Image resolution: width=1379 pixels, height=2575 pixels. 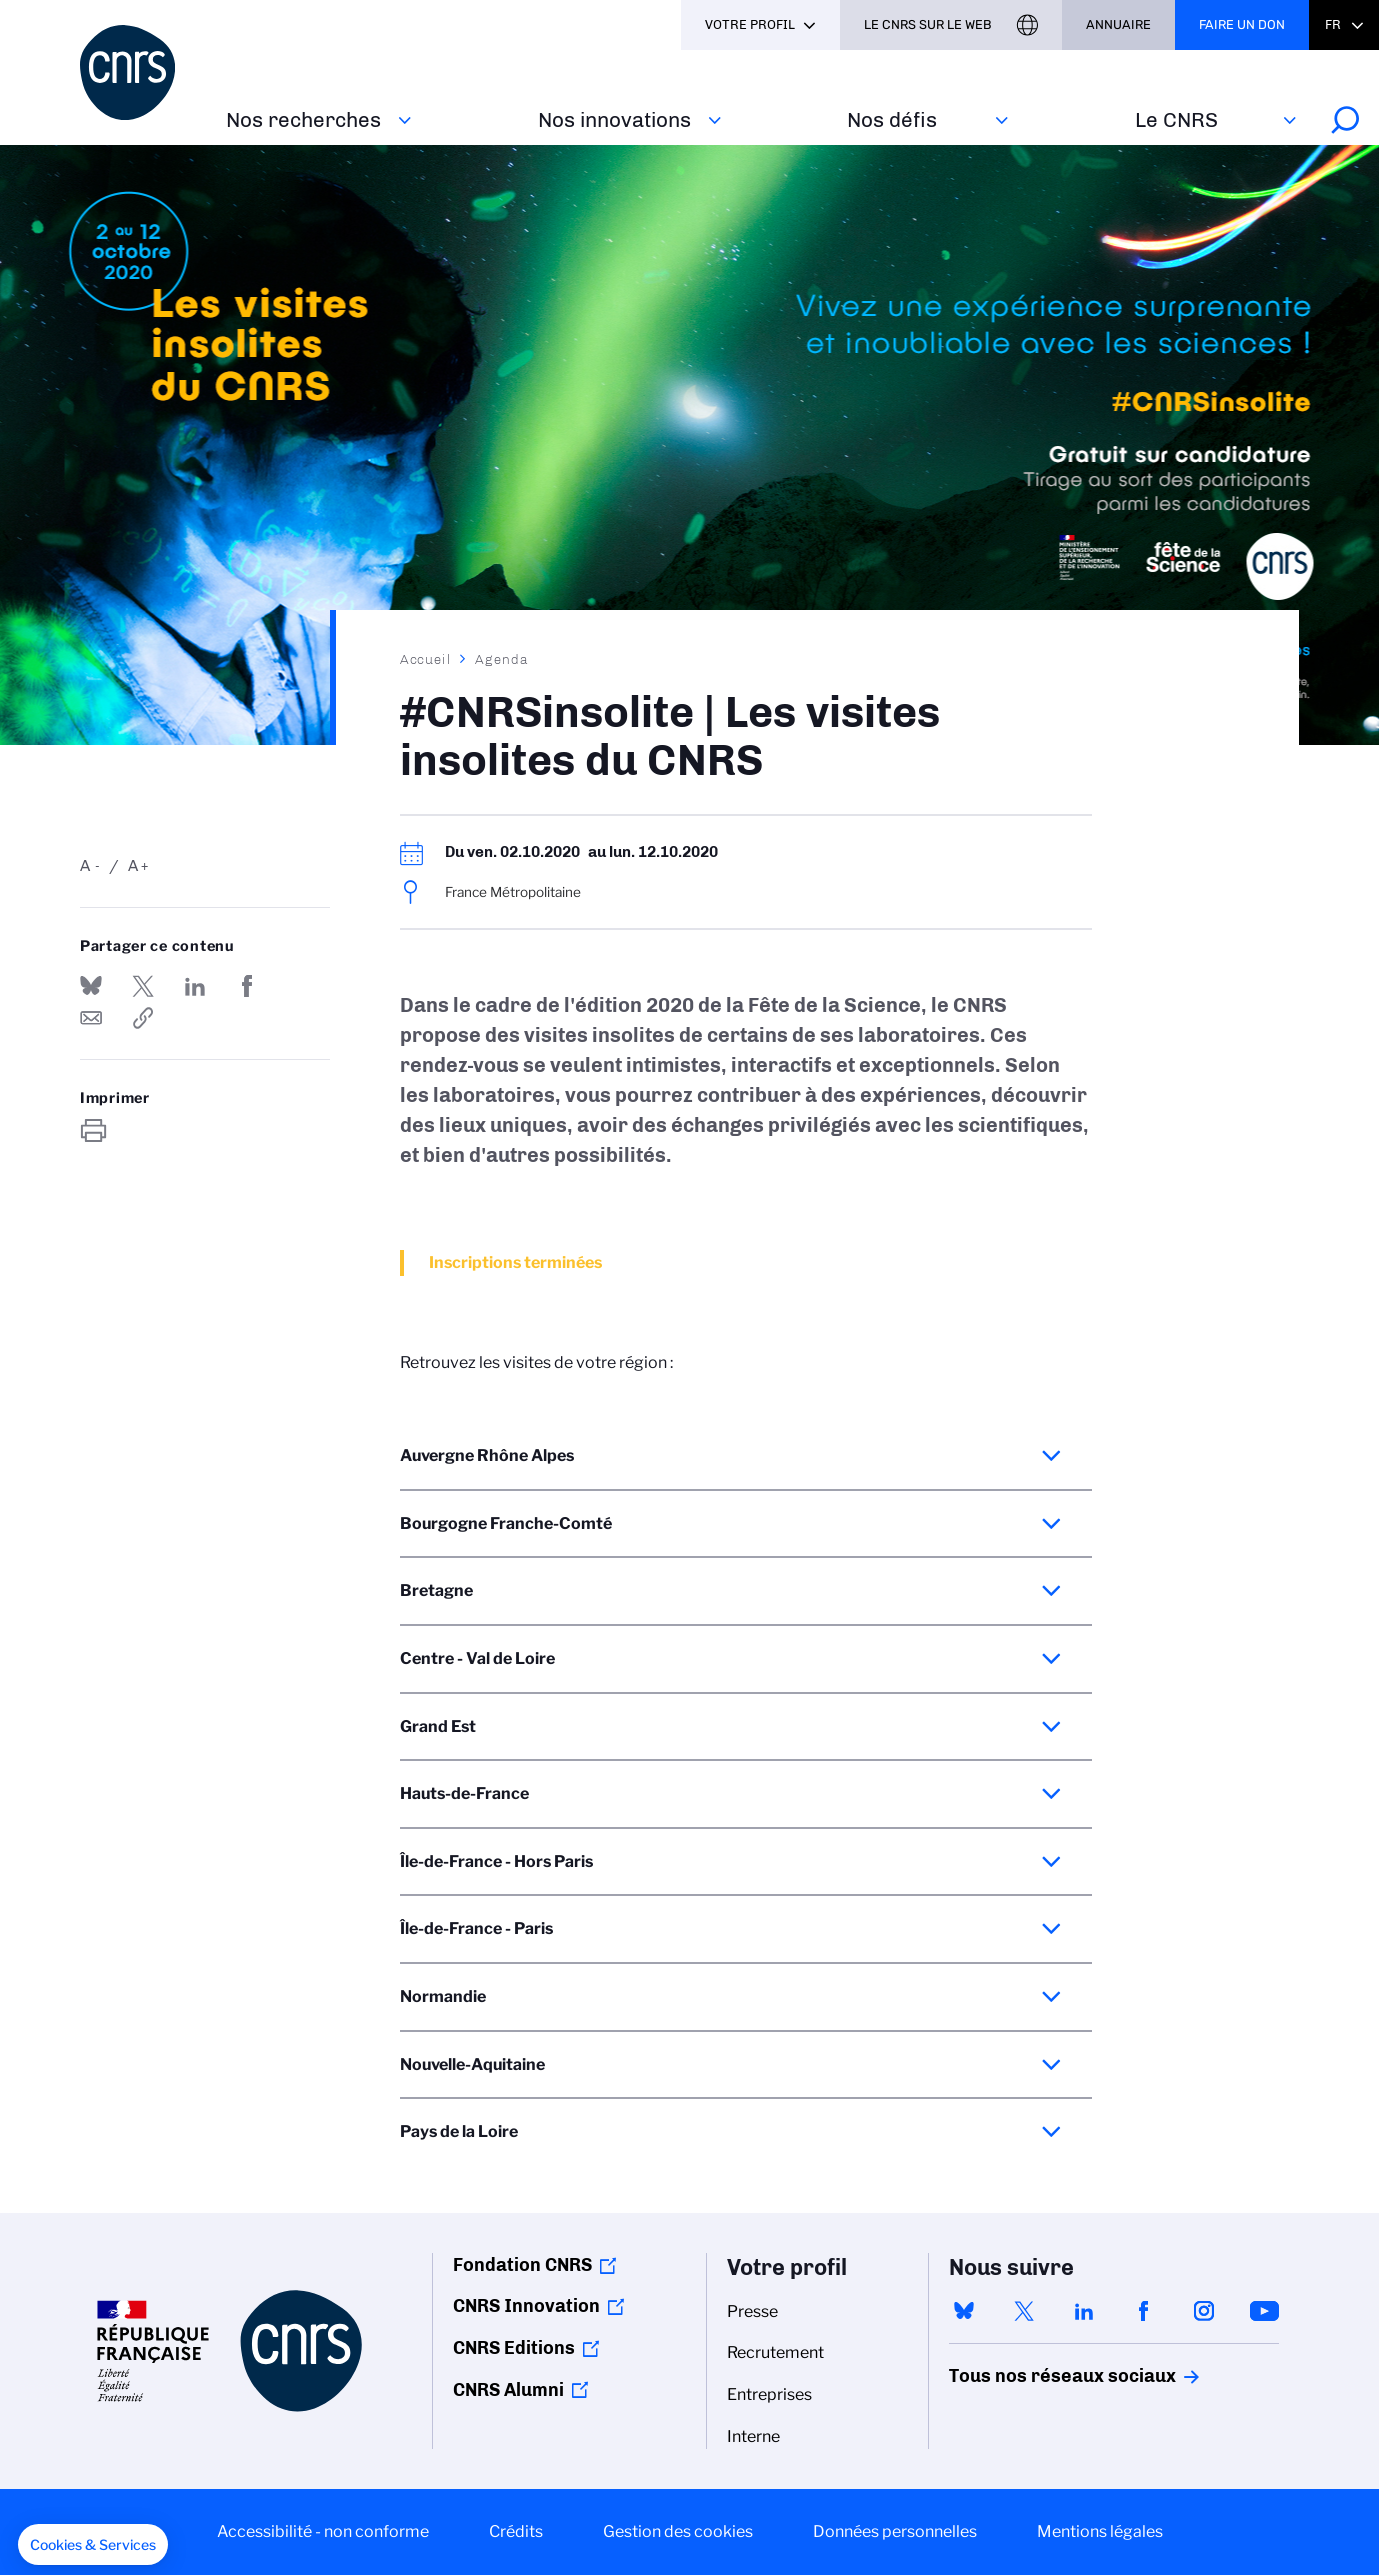 I want to click on Fr, so click(x=1333, y=24).